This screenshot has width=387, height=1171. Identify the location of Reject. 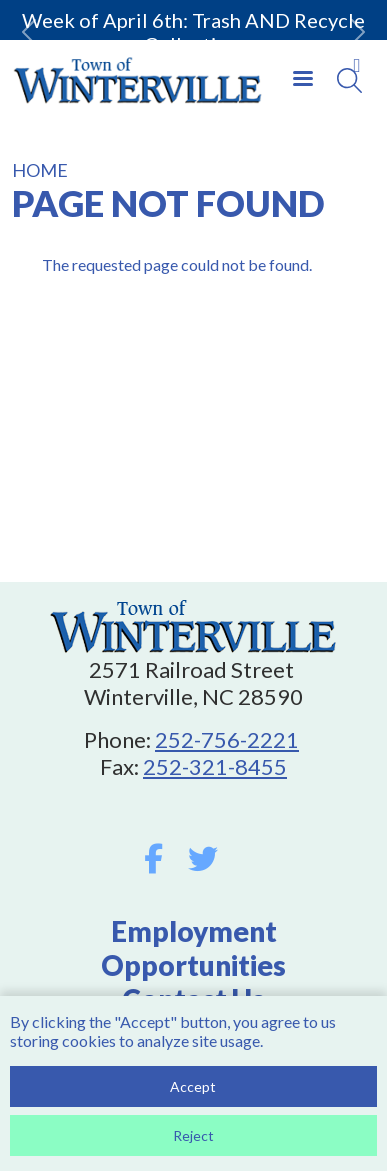
(193, 1141).